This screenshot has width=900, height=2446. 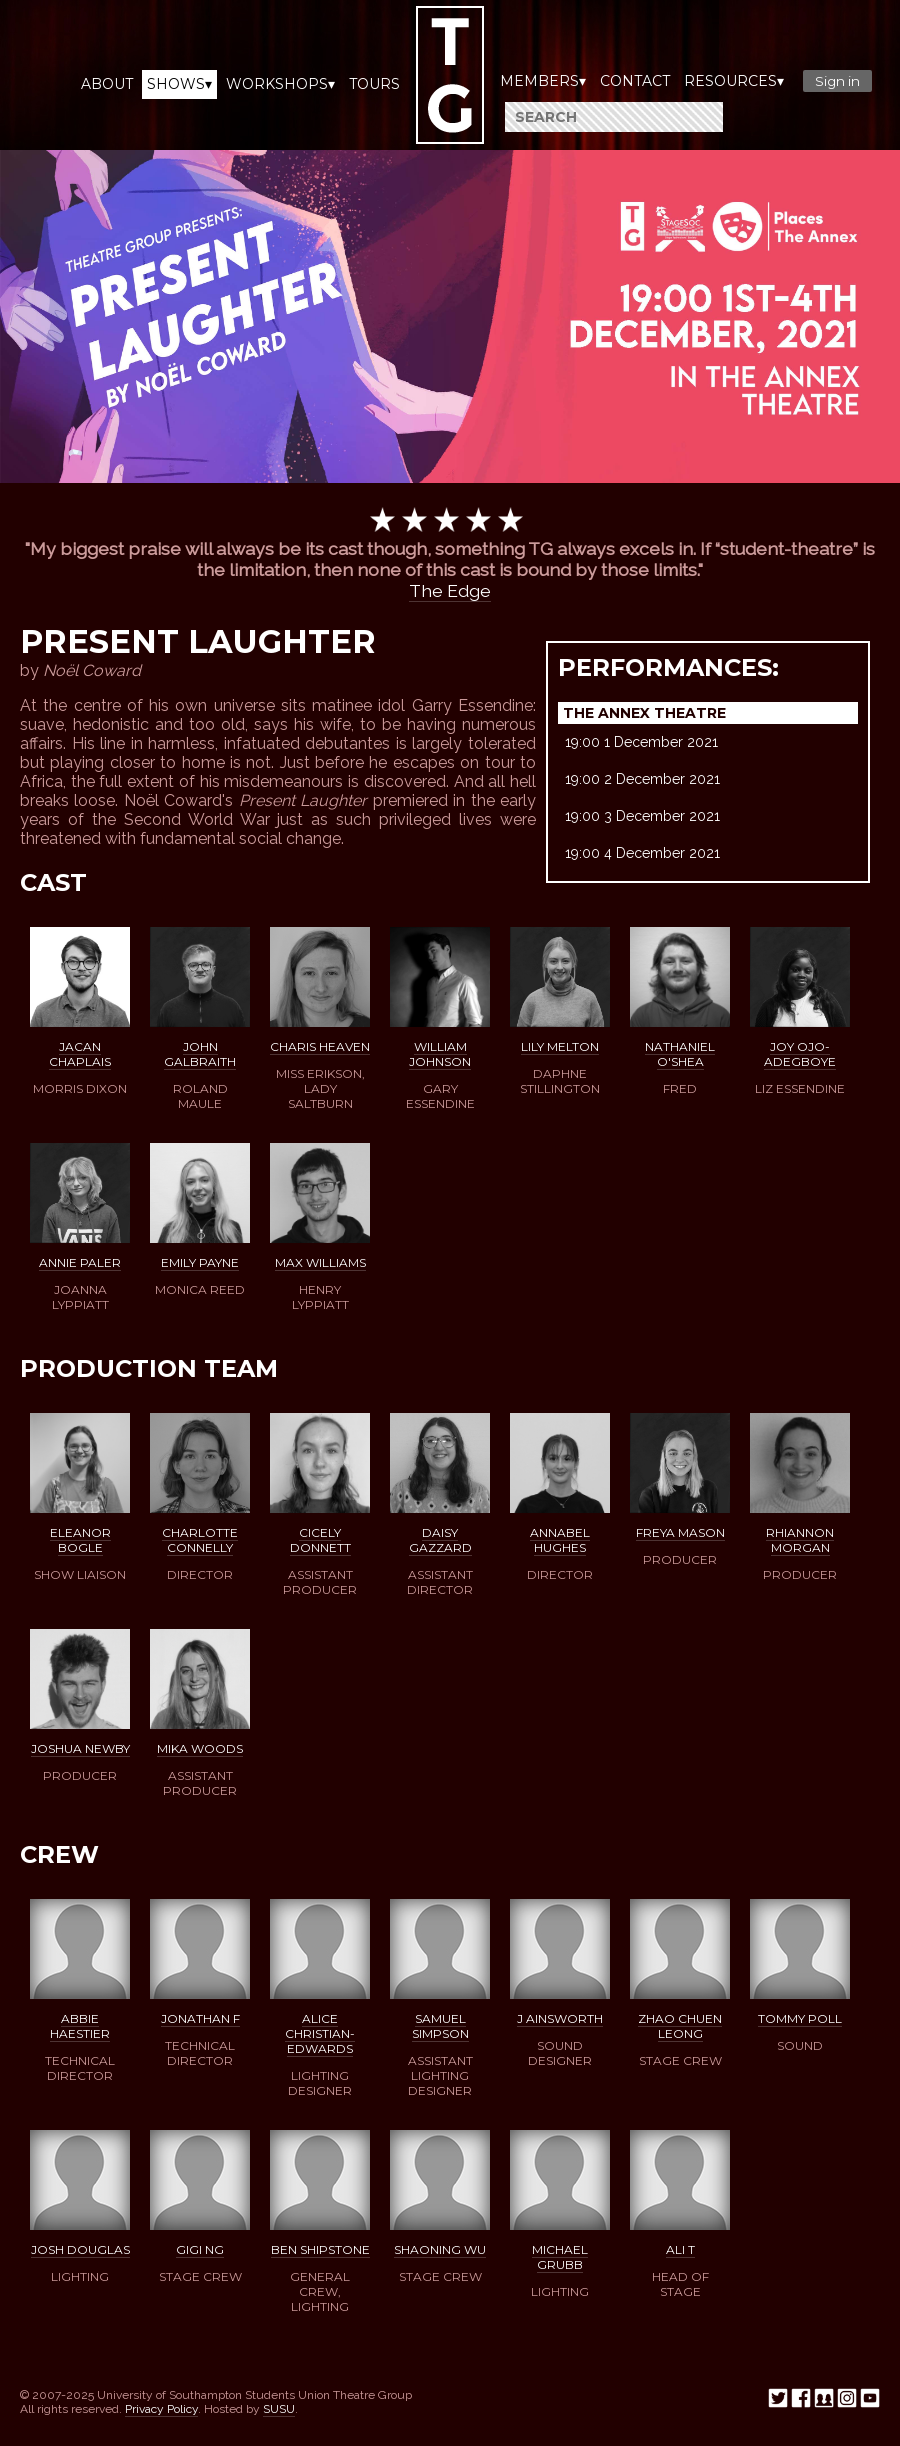 I want to click on Shows▾, so click(x=179, y=84).